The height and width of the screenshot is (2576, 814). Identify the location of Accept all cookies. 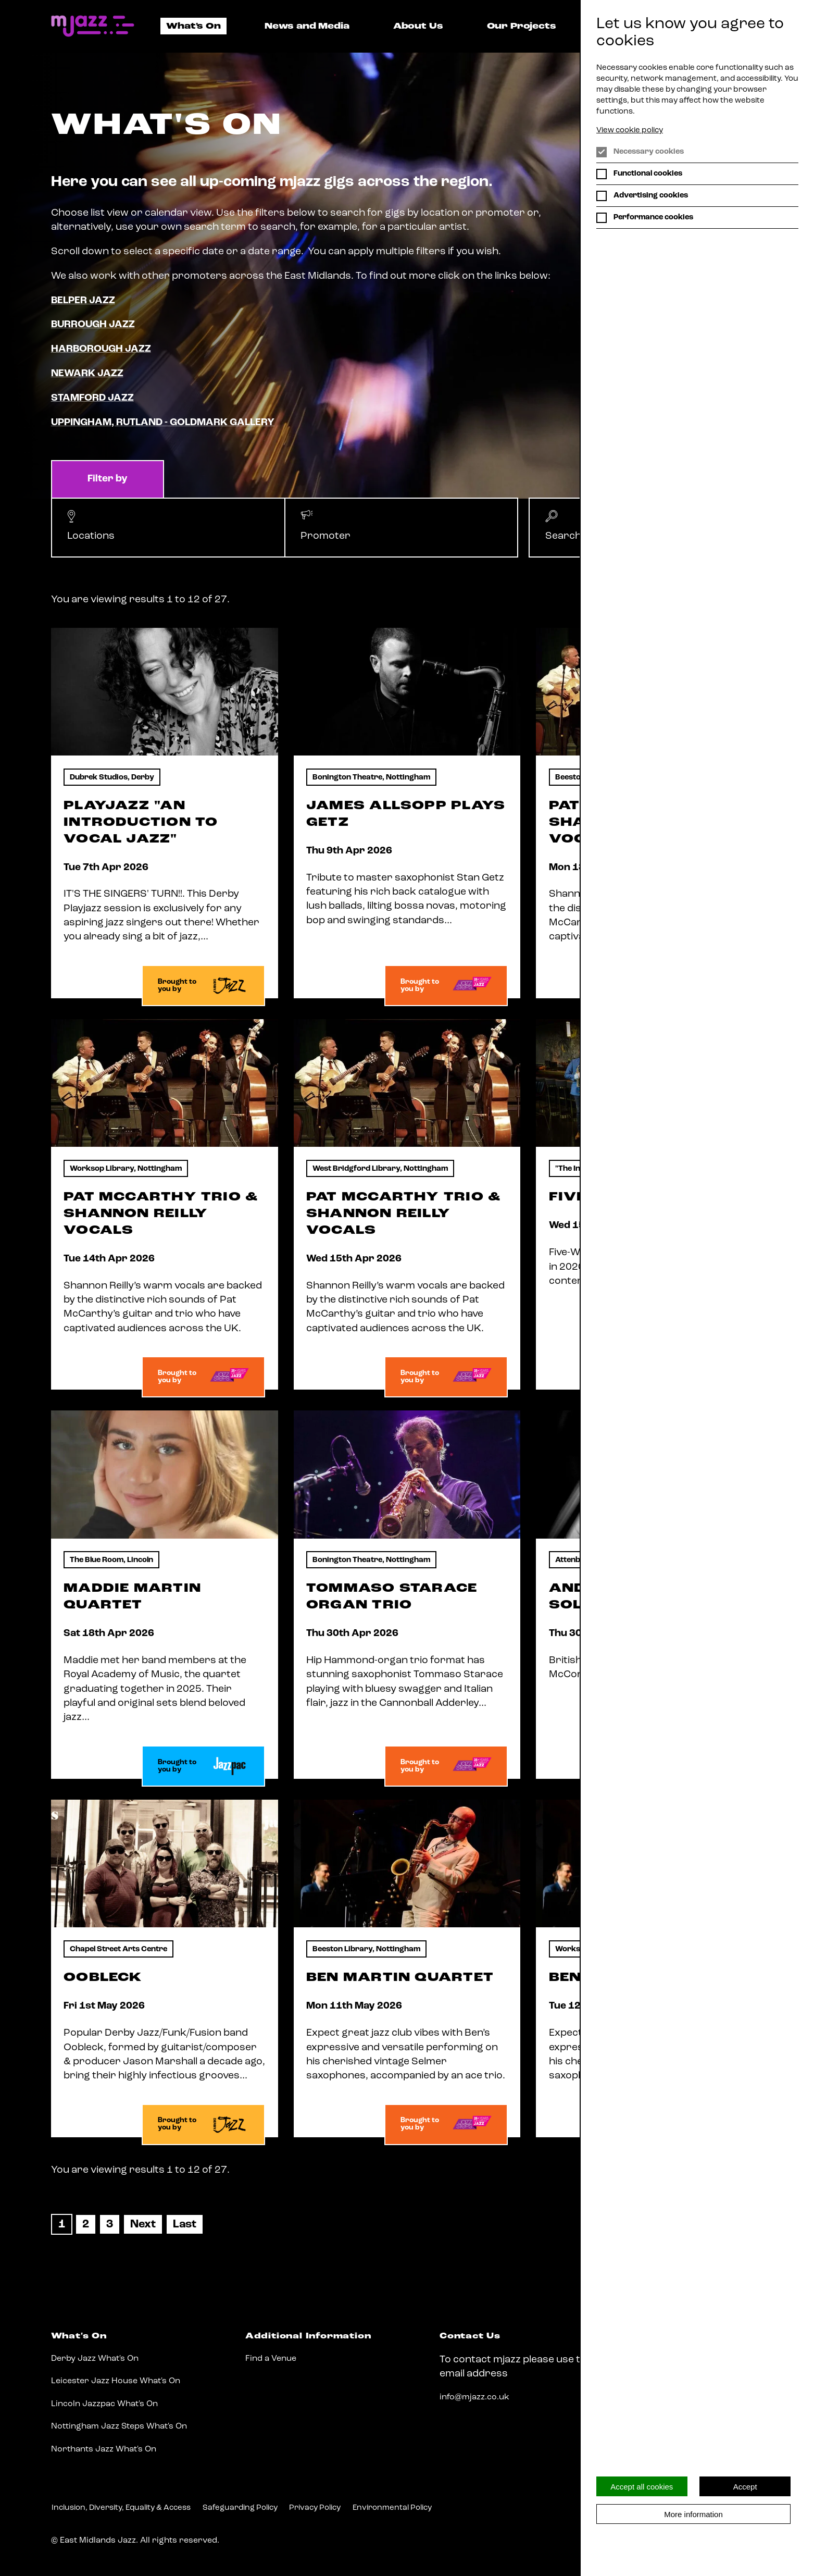
(641, 2486).